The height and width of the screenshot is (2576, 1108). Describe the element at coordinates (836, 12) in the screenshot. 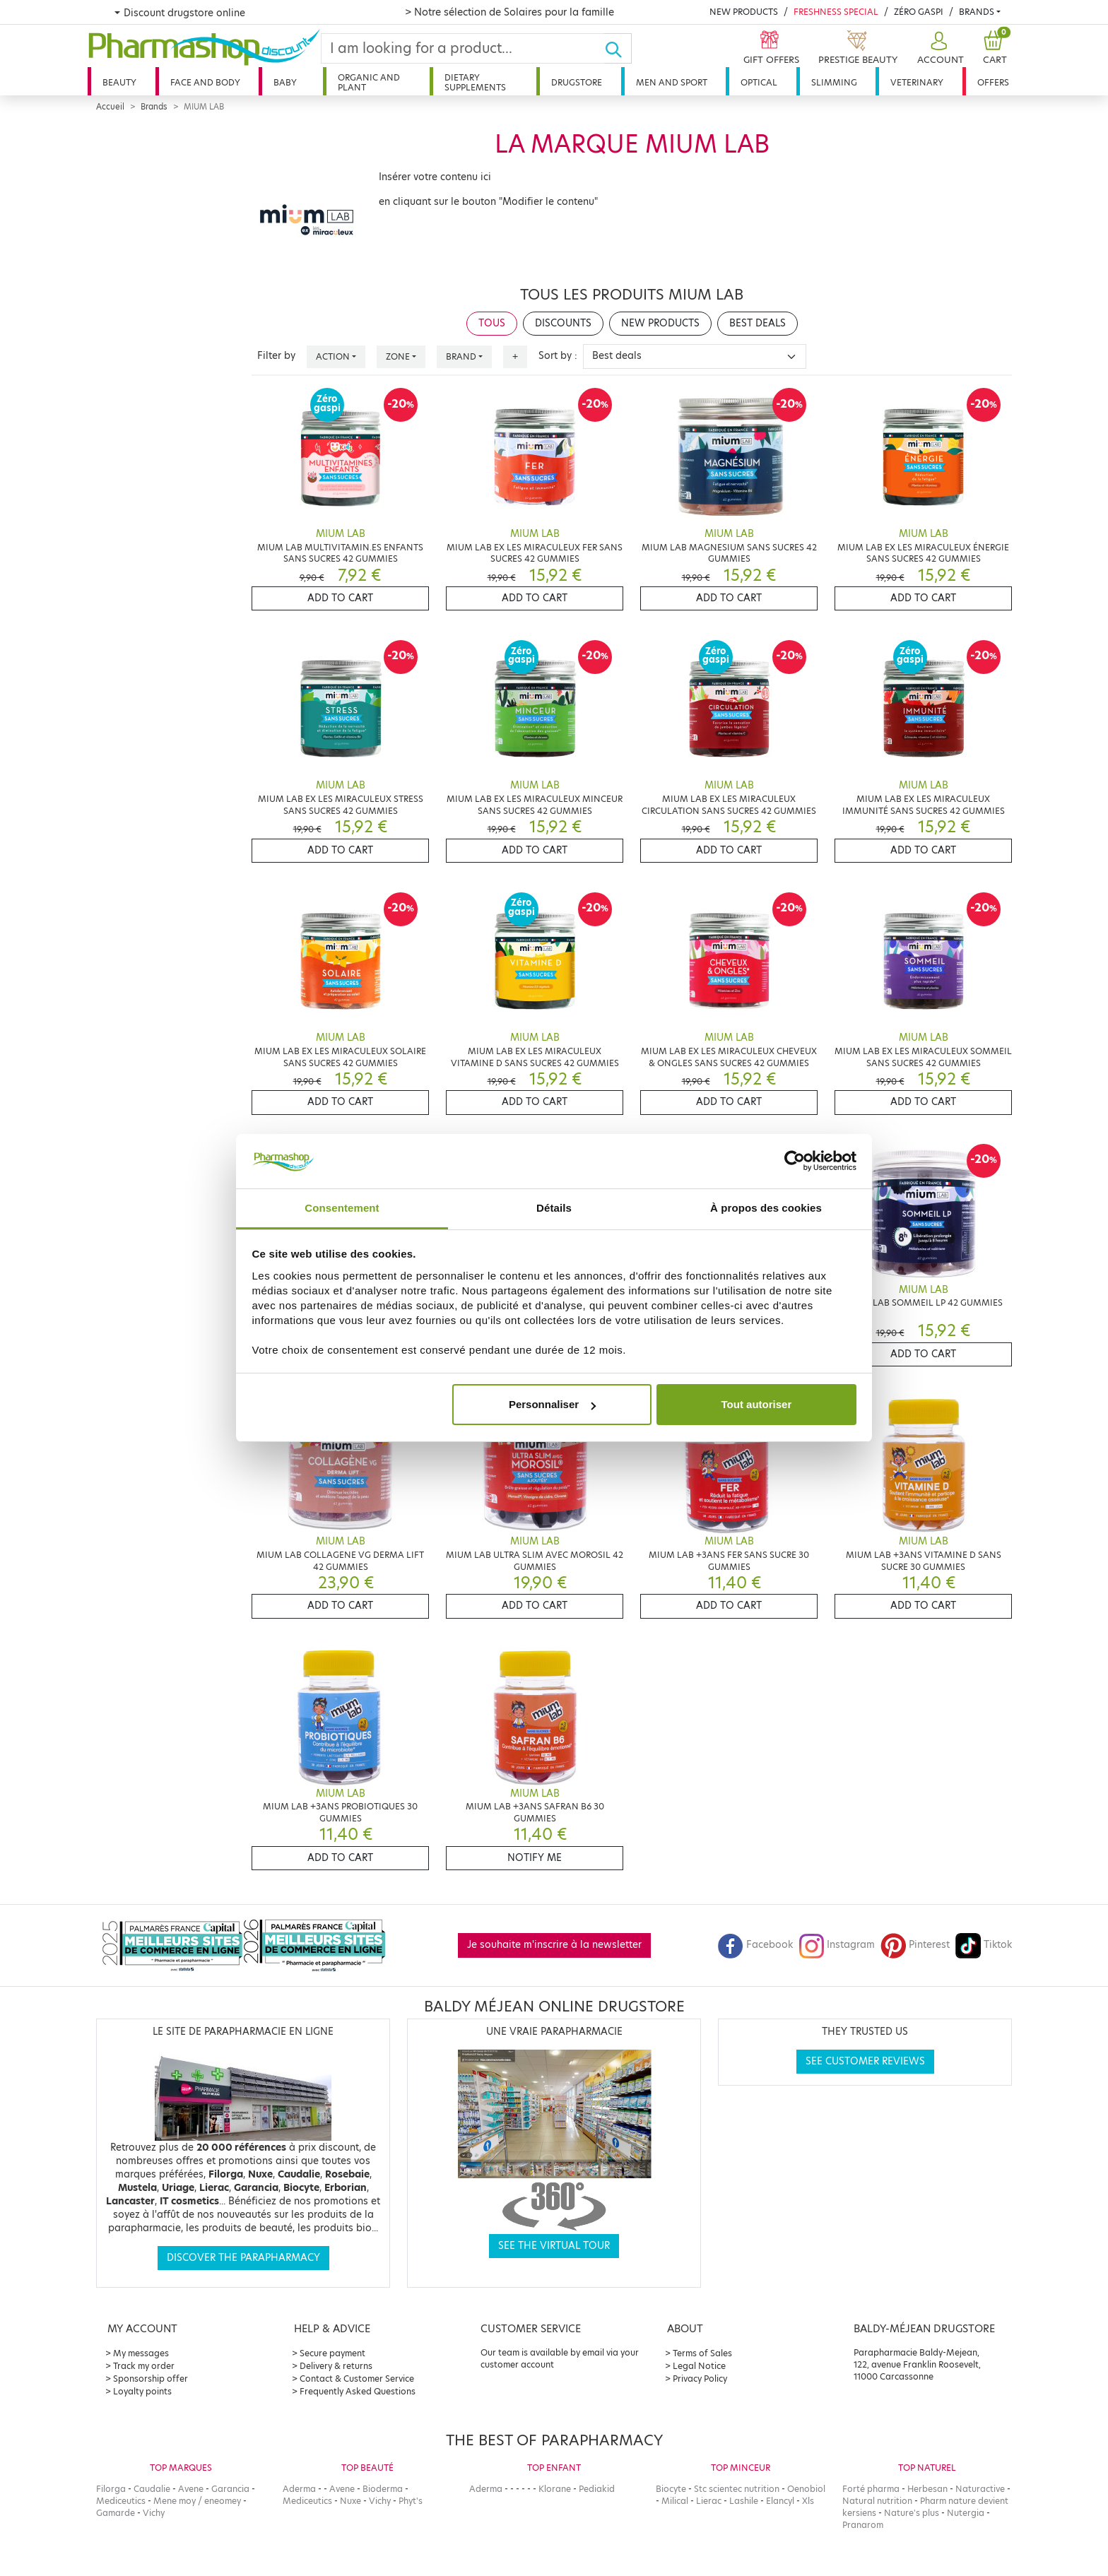

I see `Freshness Special` at that location.